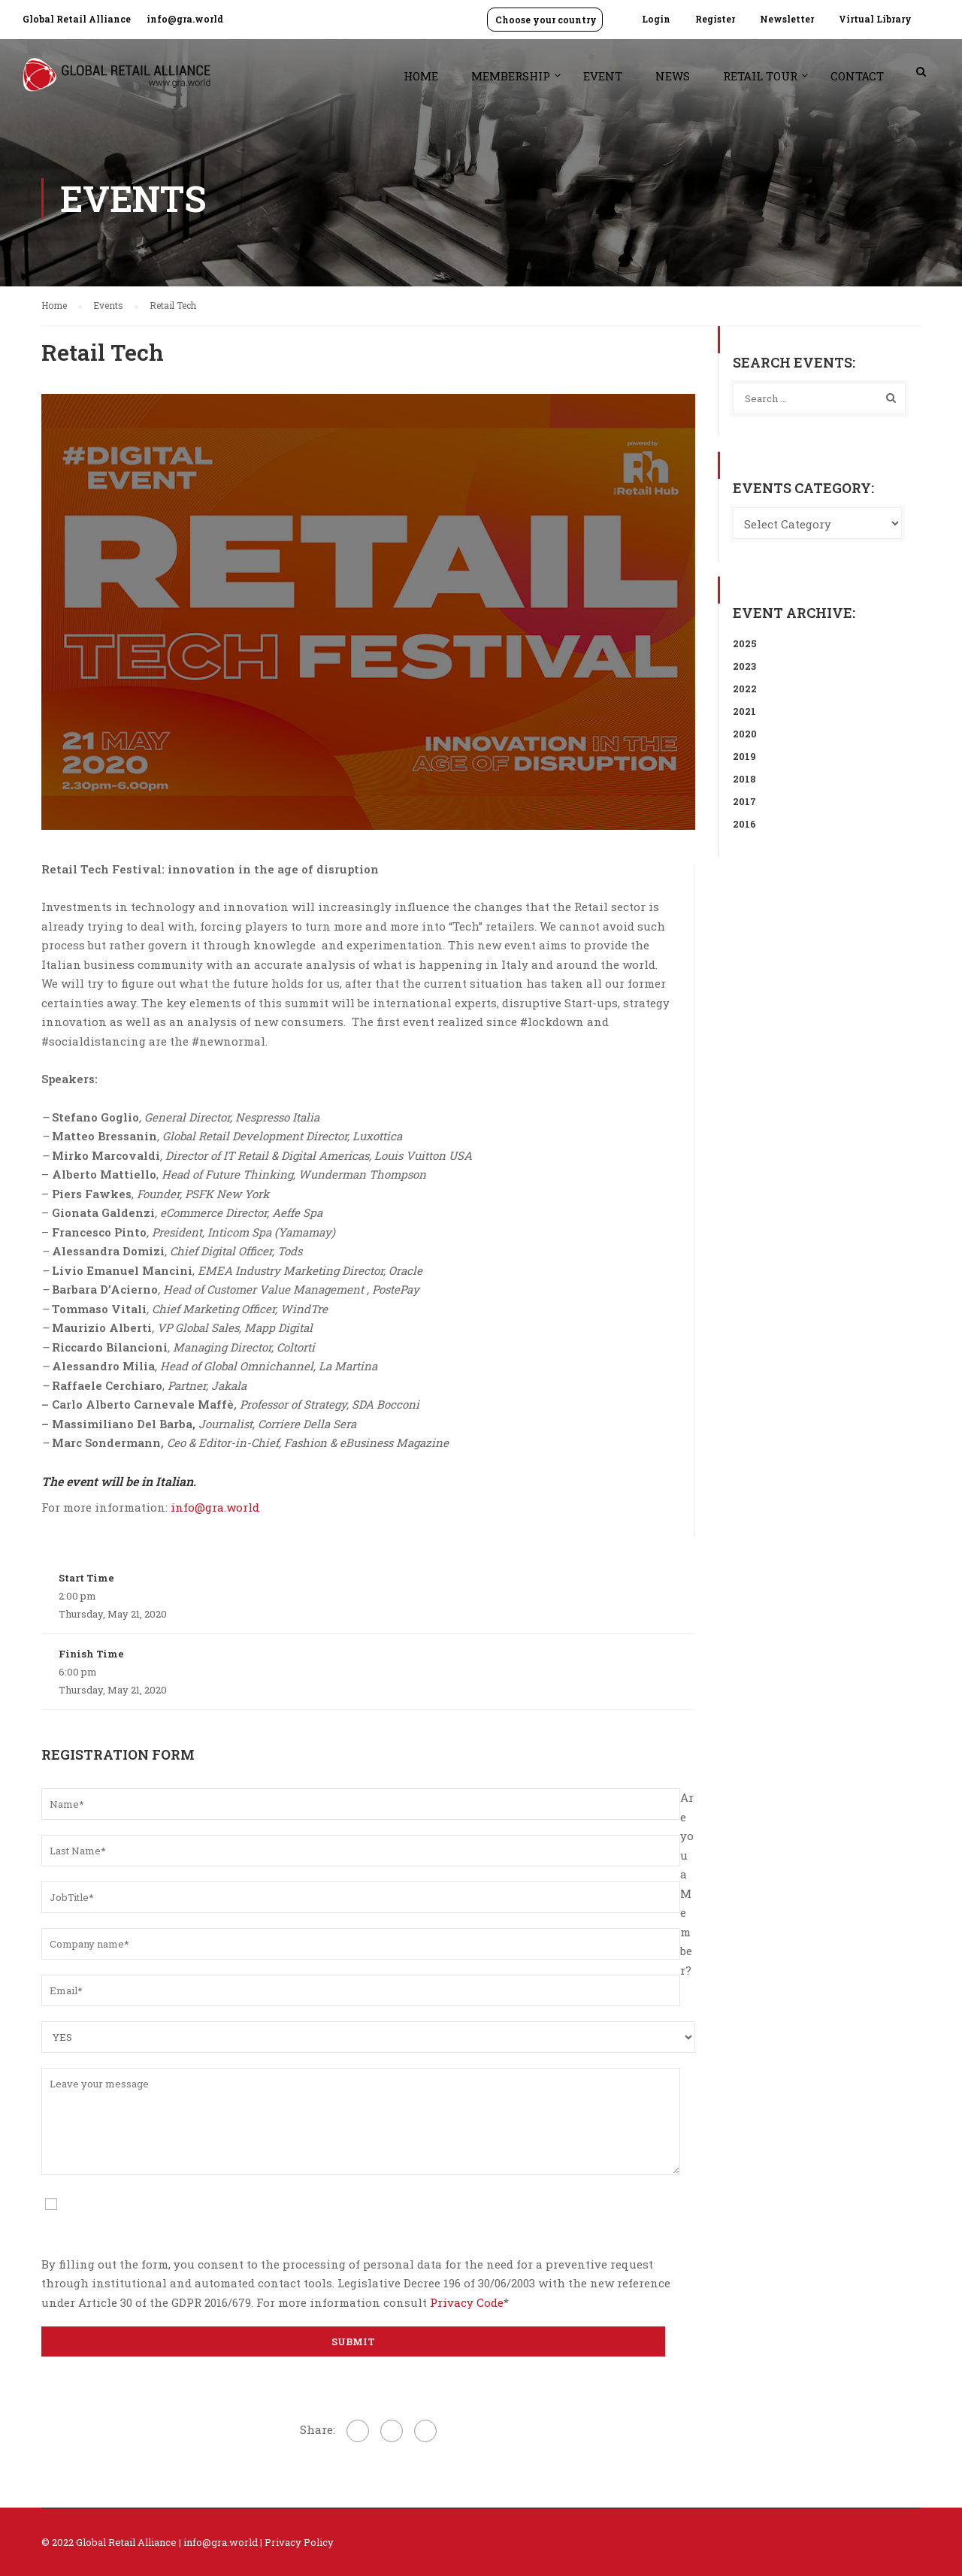  What do you see at coordinates (744, 801) in the screenshot?
I see `2017` at bounding box center [744, 801].